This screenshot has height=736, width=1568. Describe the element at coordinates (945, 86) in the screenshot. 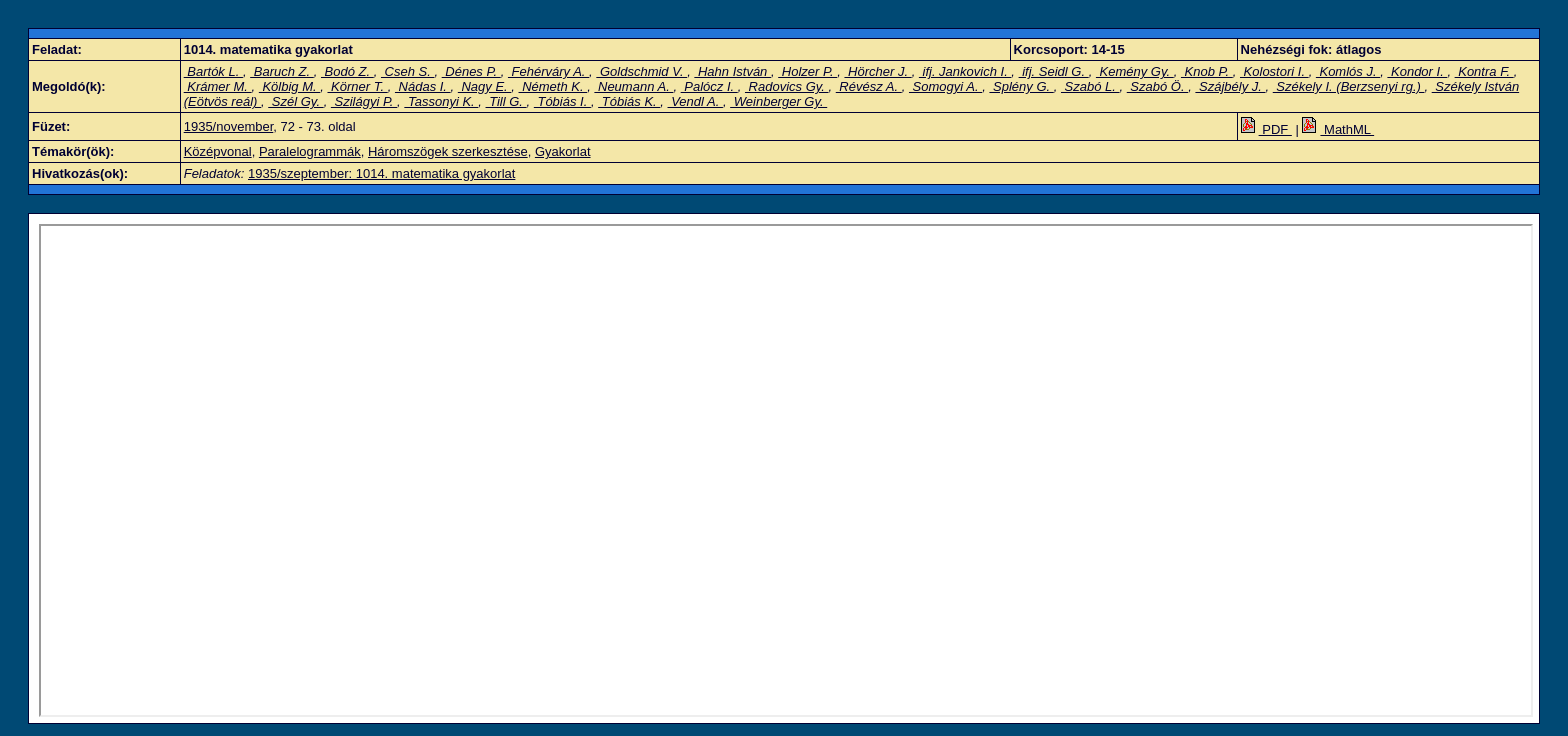

I see `Somogyi A.` at that location.